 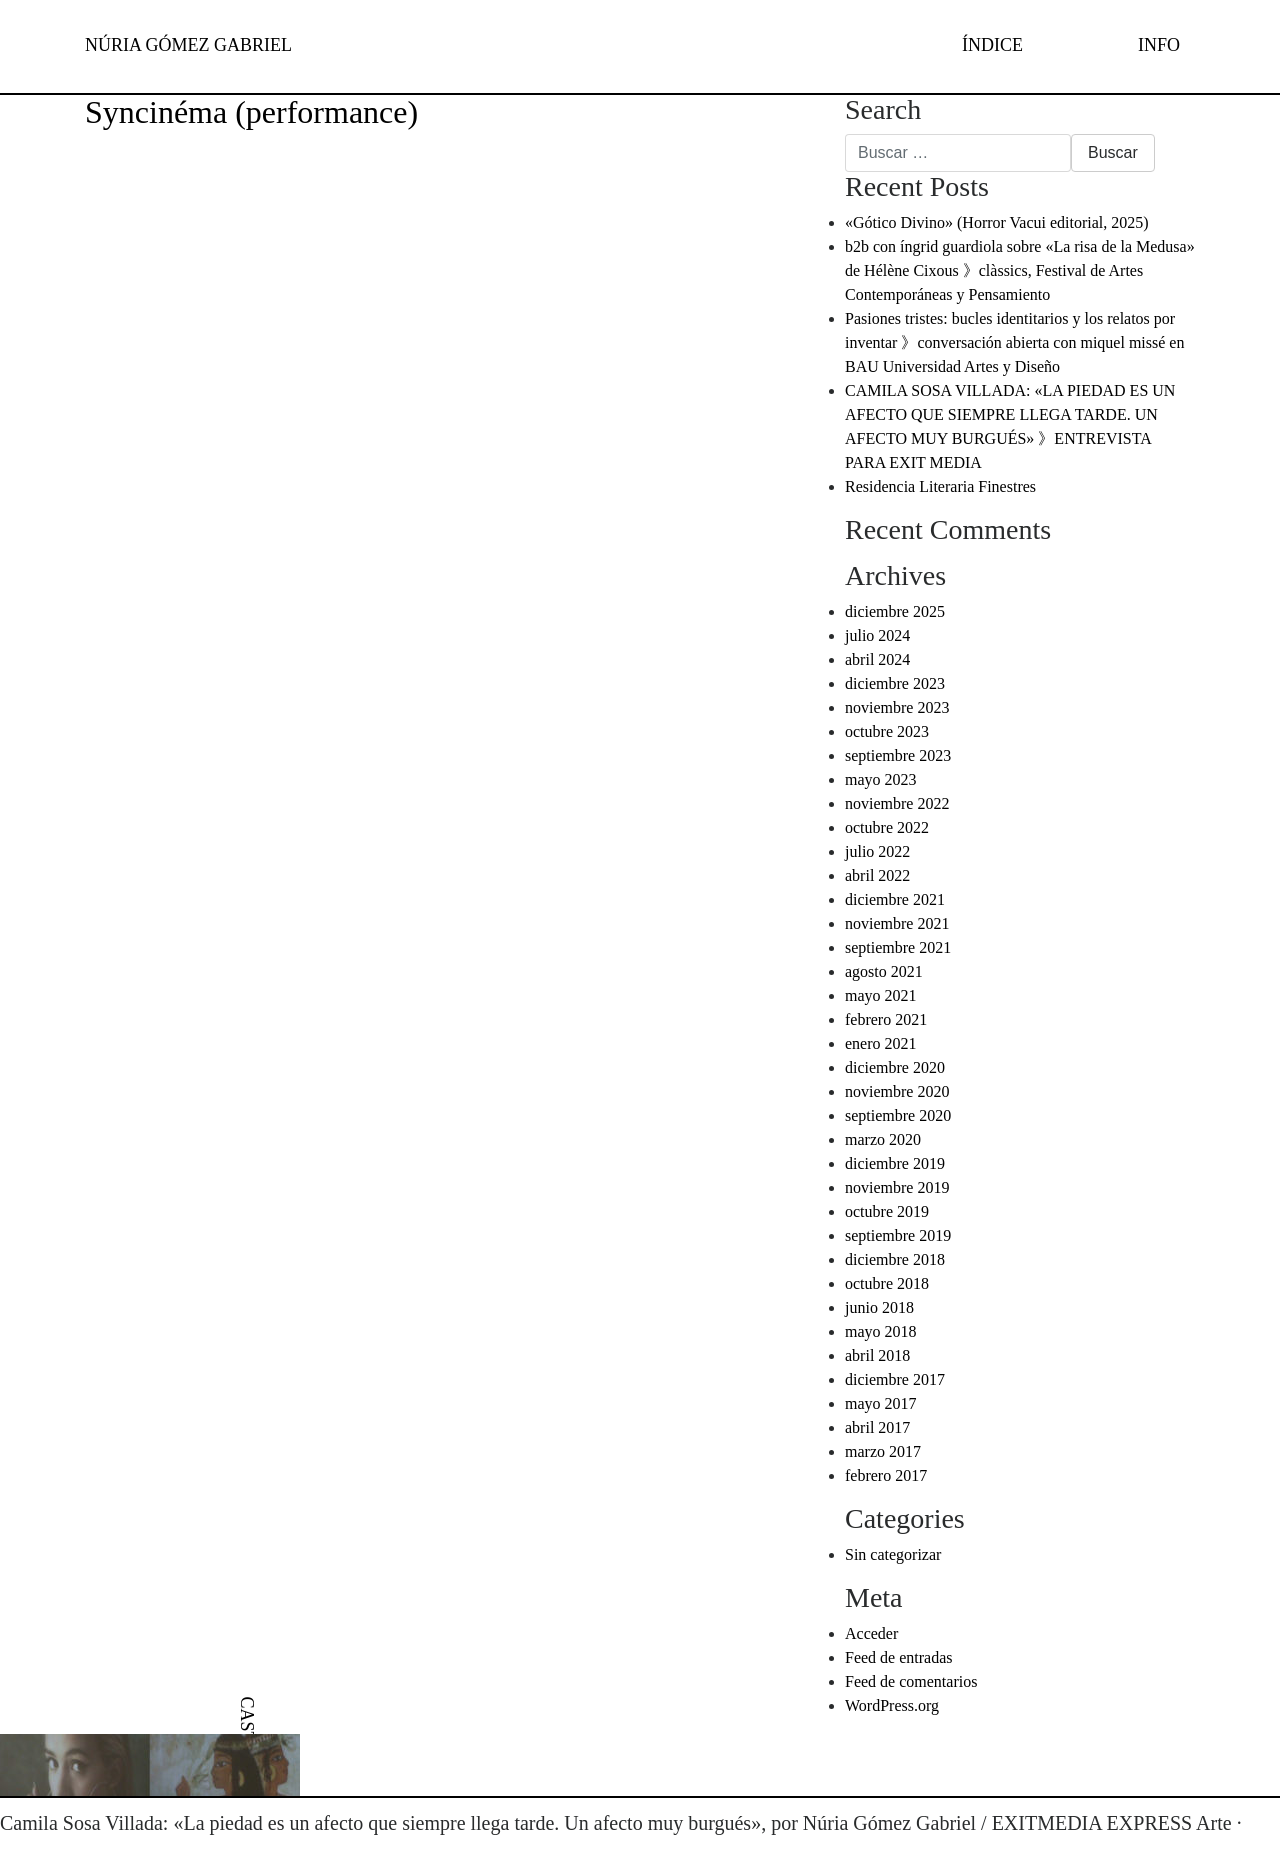 I want to click on [menuitem], so click(x=247, y=1719).